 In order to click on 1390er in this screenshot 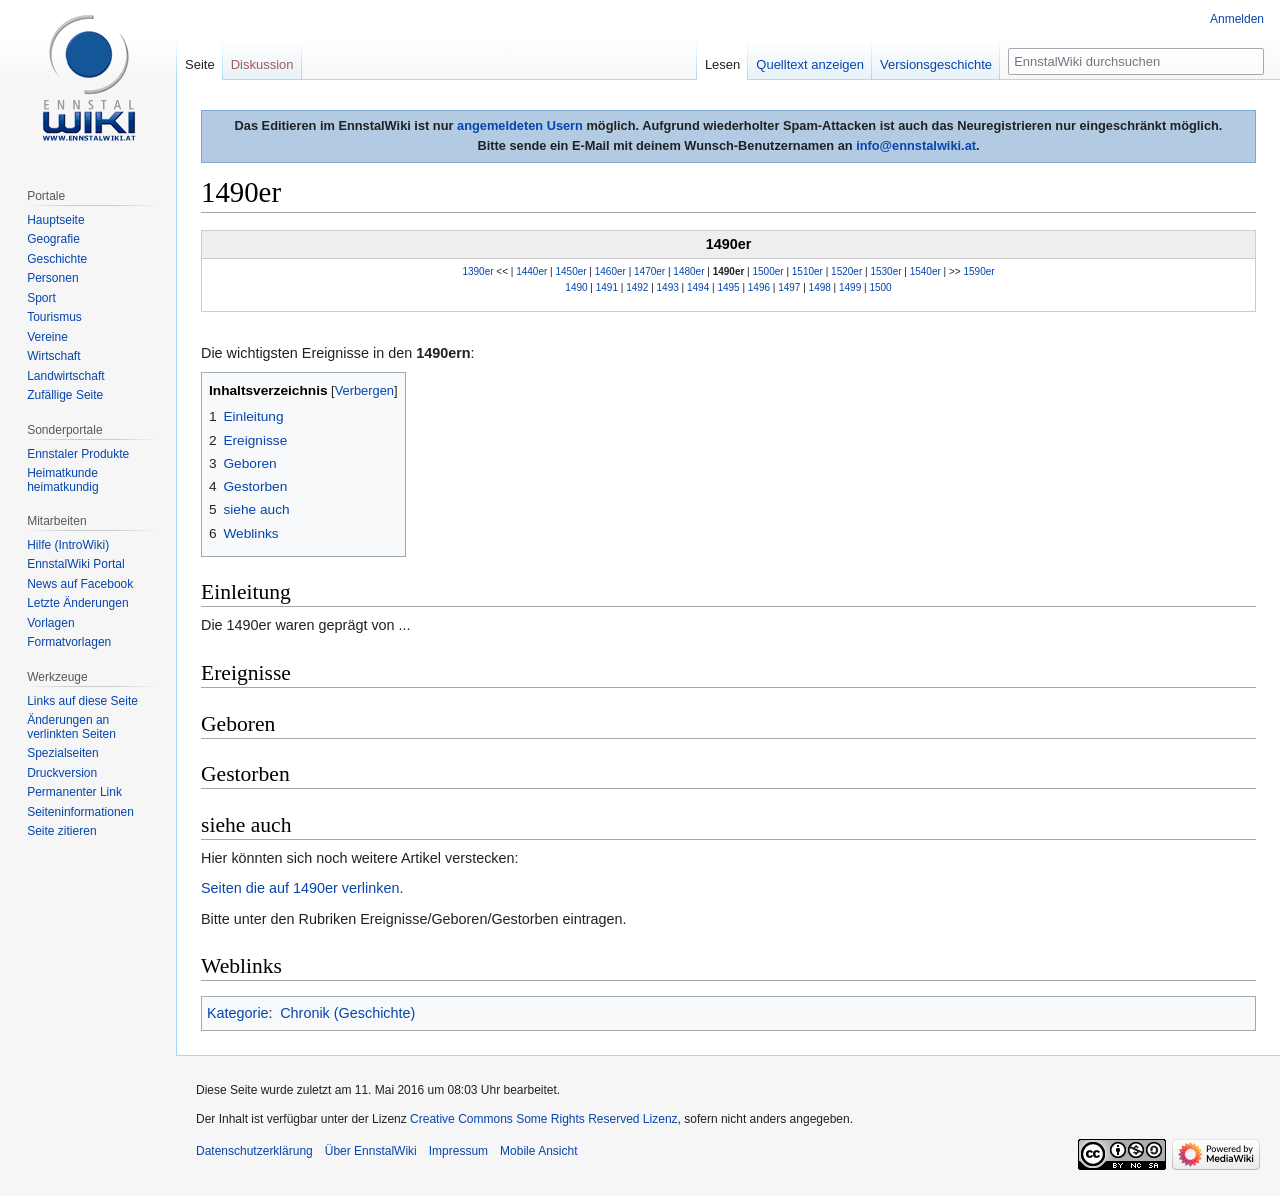, I will do `click(477, 271)`.